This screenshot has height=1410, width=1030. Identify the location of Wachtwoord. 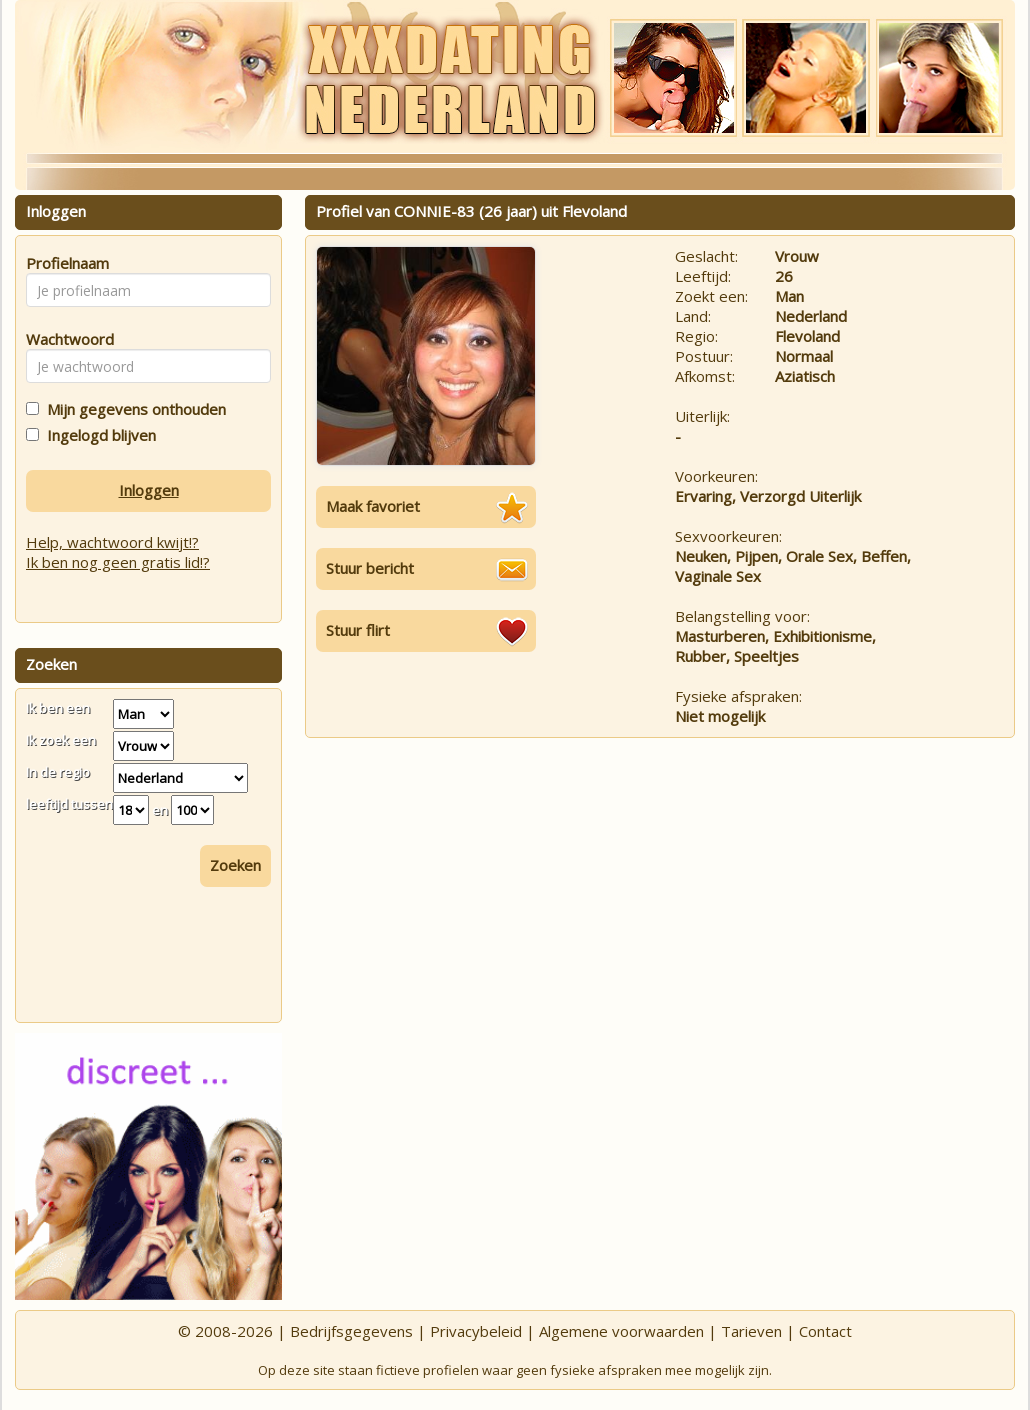
(64, 339).